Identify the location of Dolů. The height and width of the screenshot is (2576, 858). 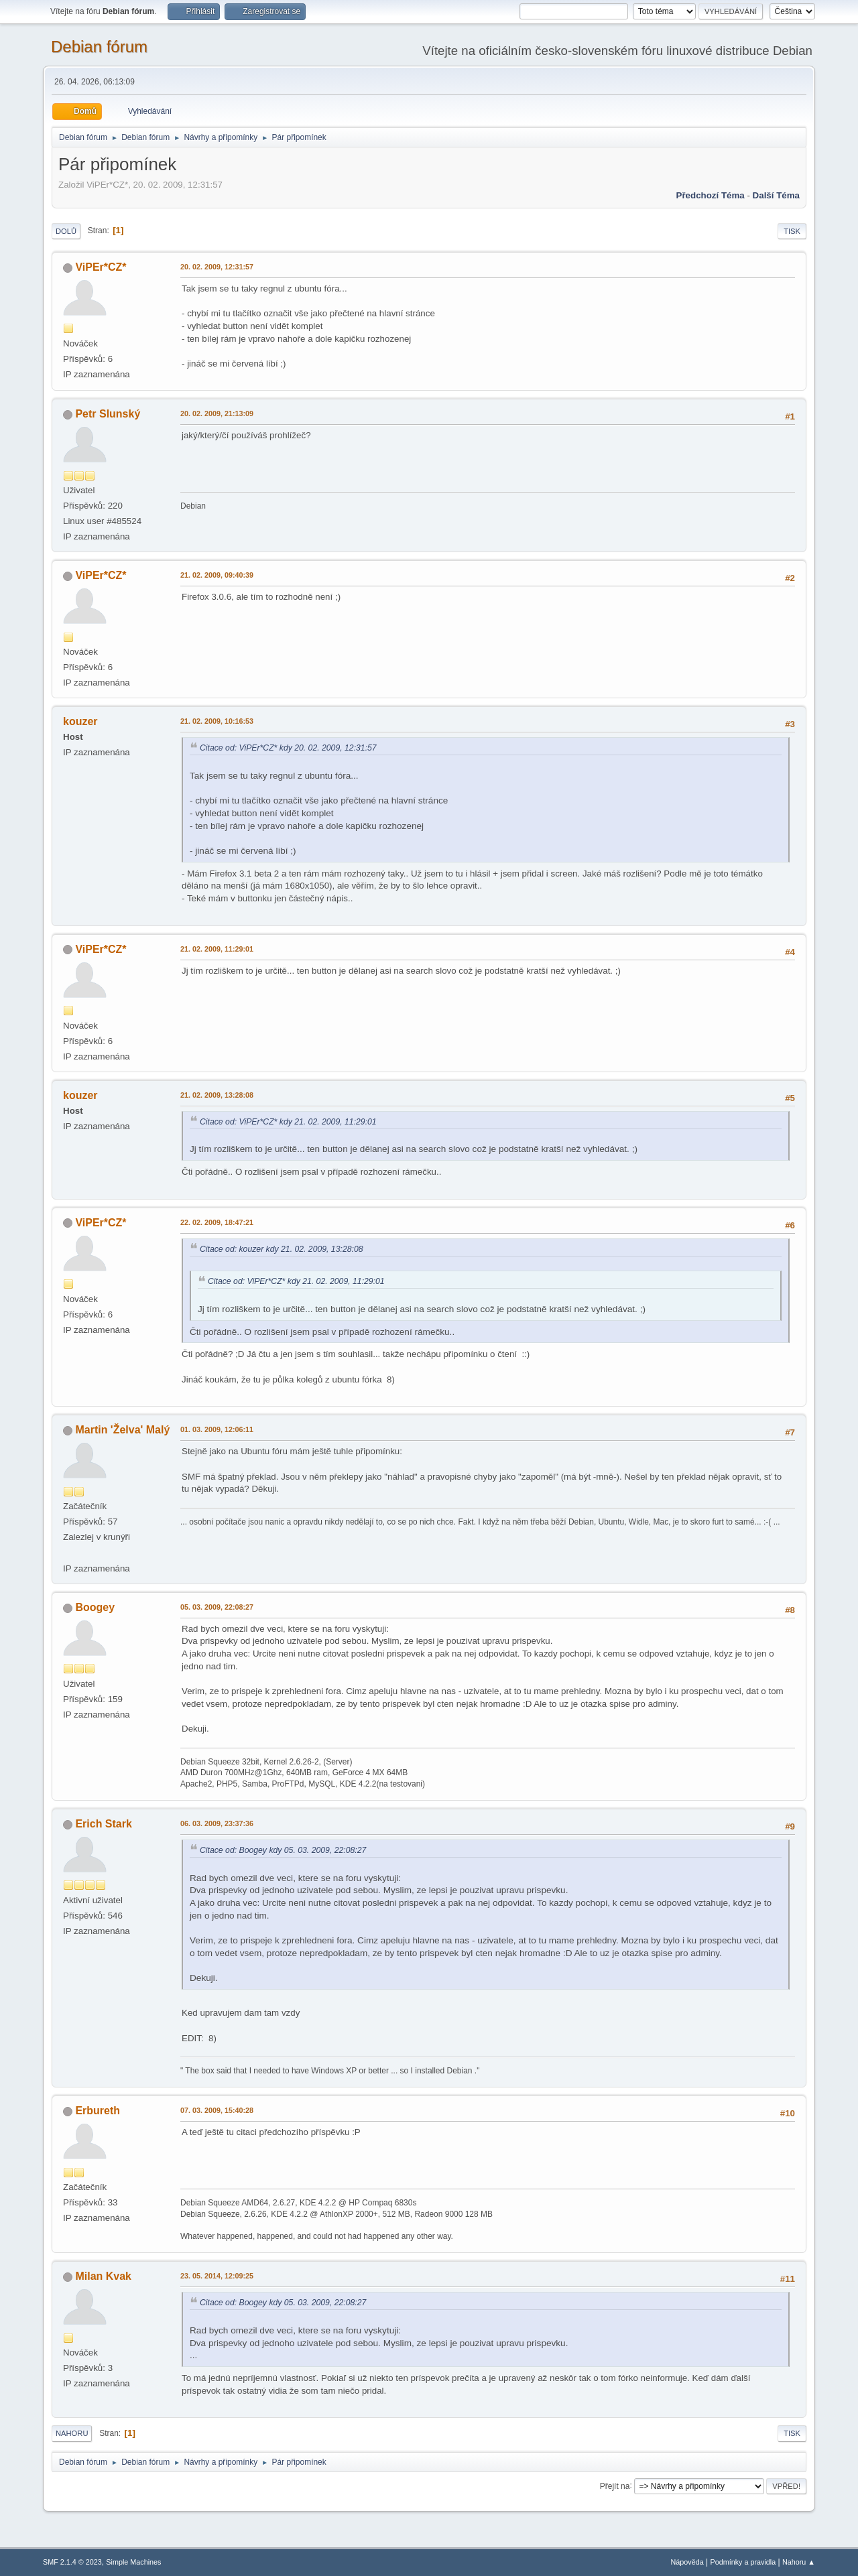
(66, 231).